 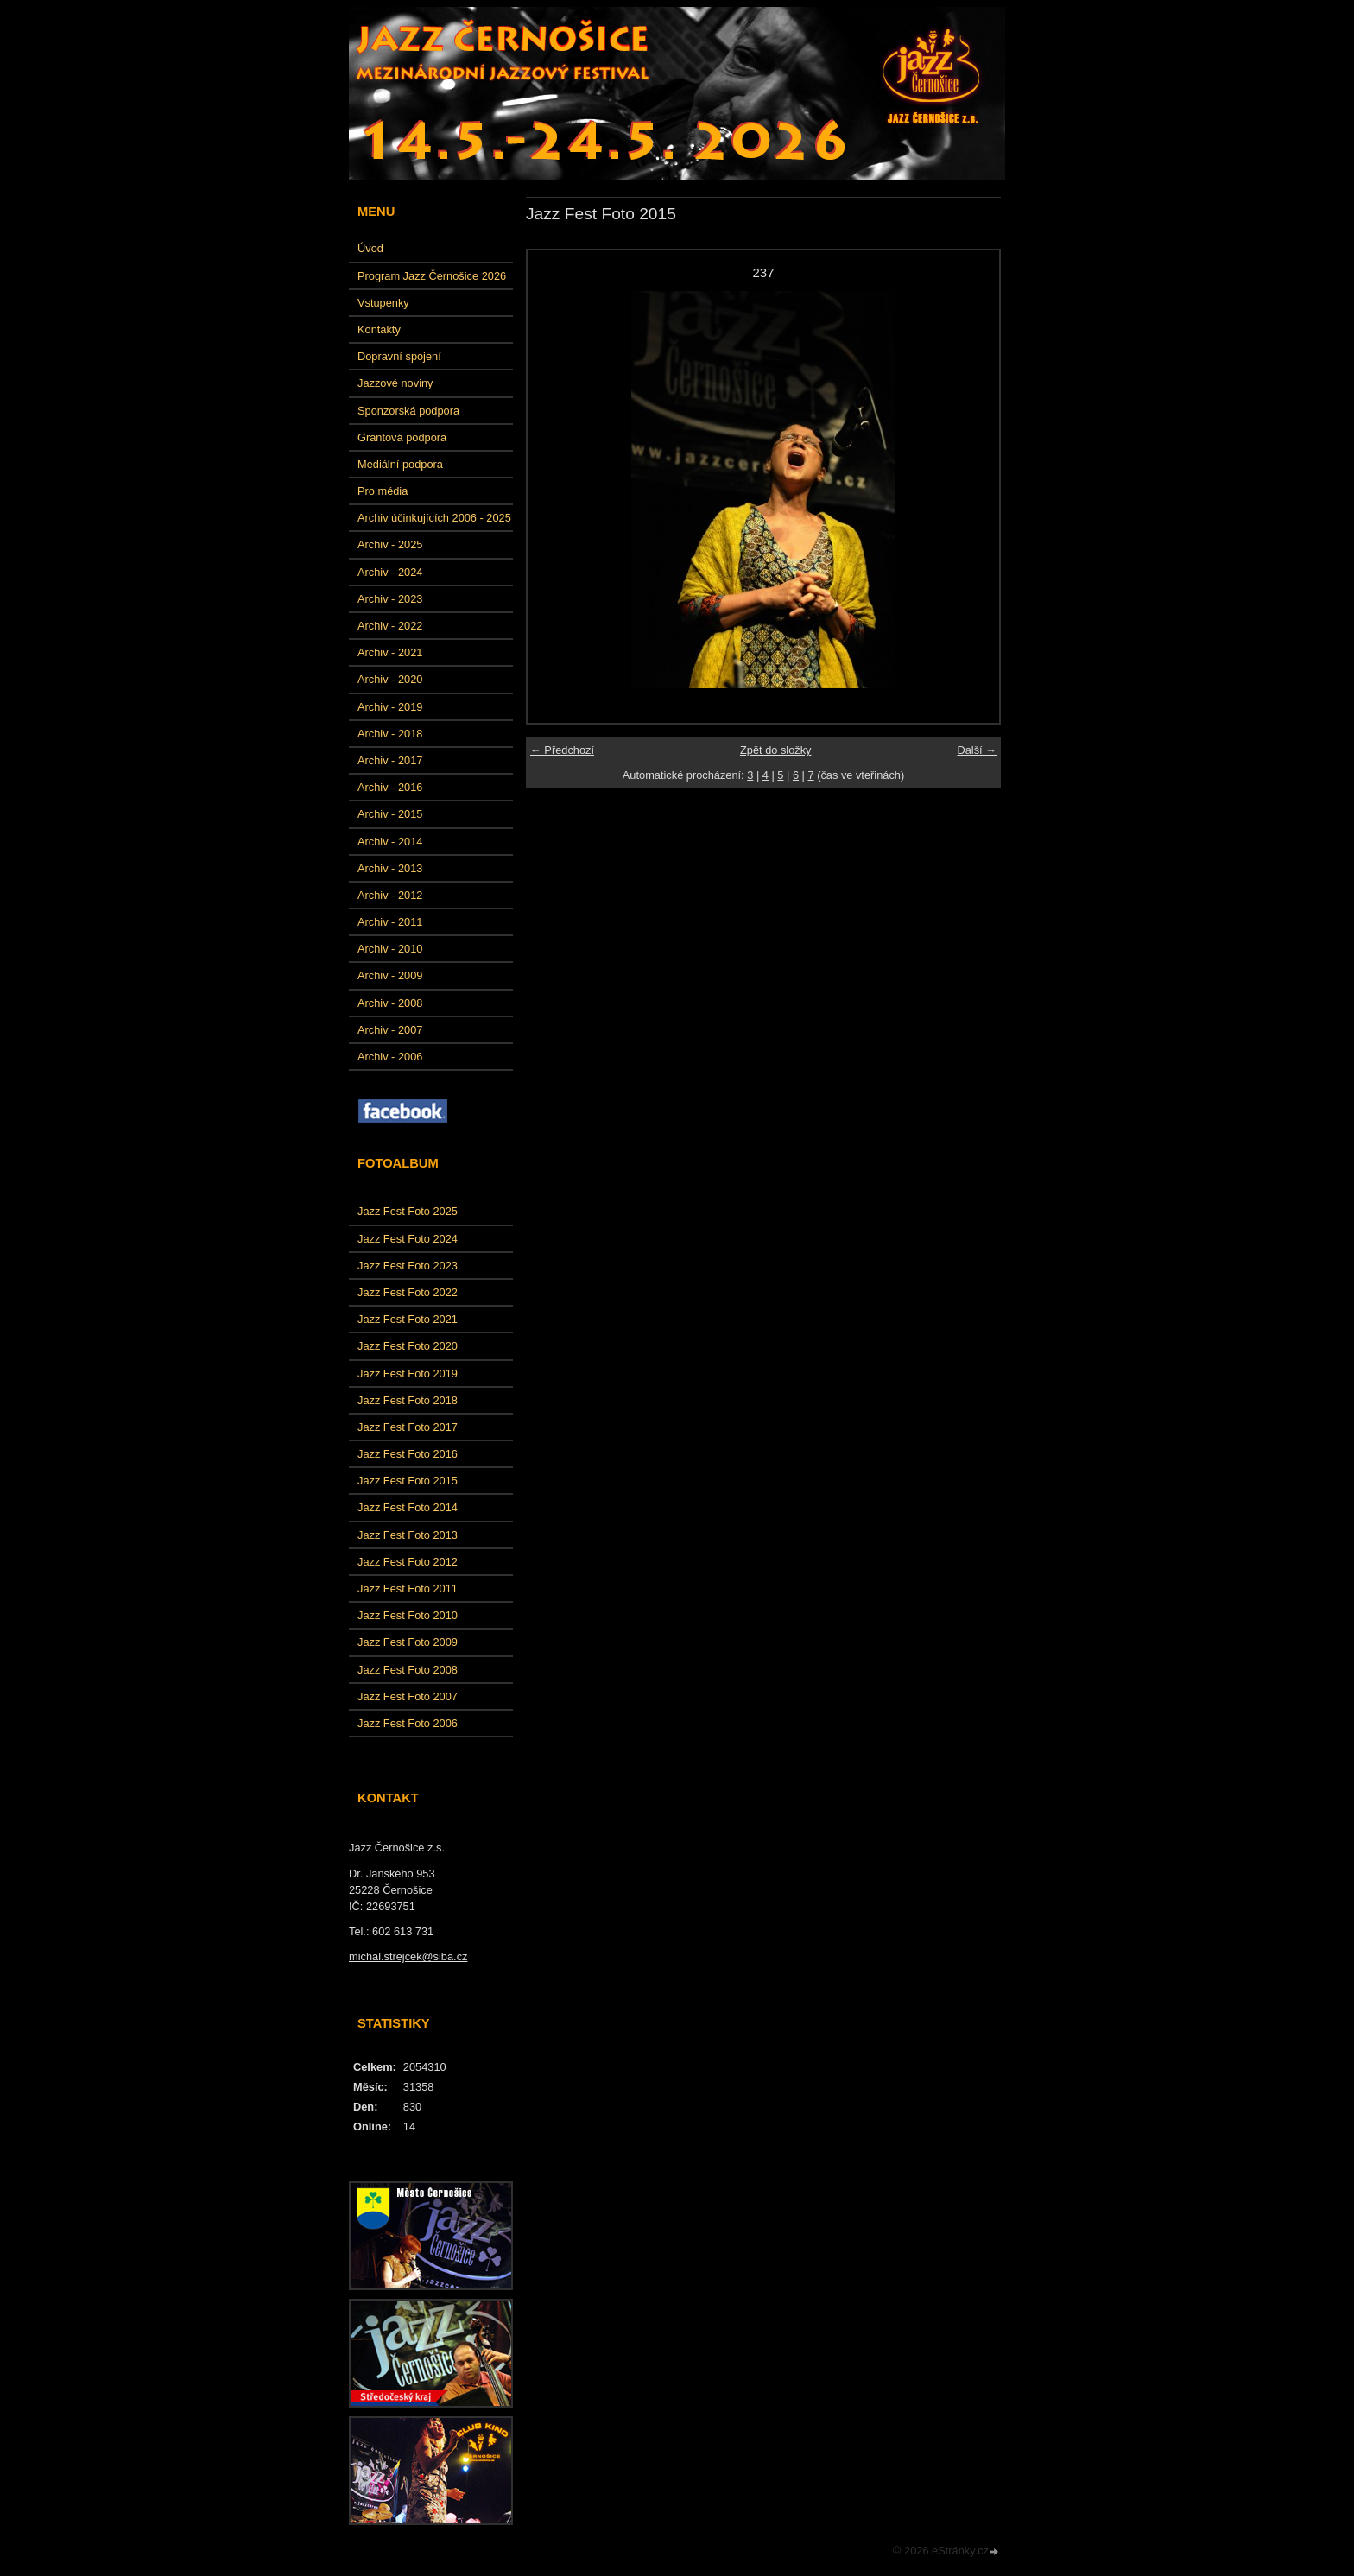 What do you see at coordinates (407, 1507) in the screenshot?
I see `Jazz Fest Foto 2014` at bounding box center [407, 1507].